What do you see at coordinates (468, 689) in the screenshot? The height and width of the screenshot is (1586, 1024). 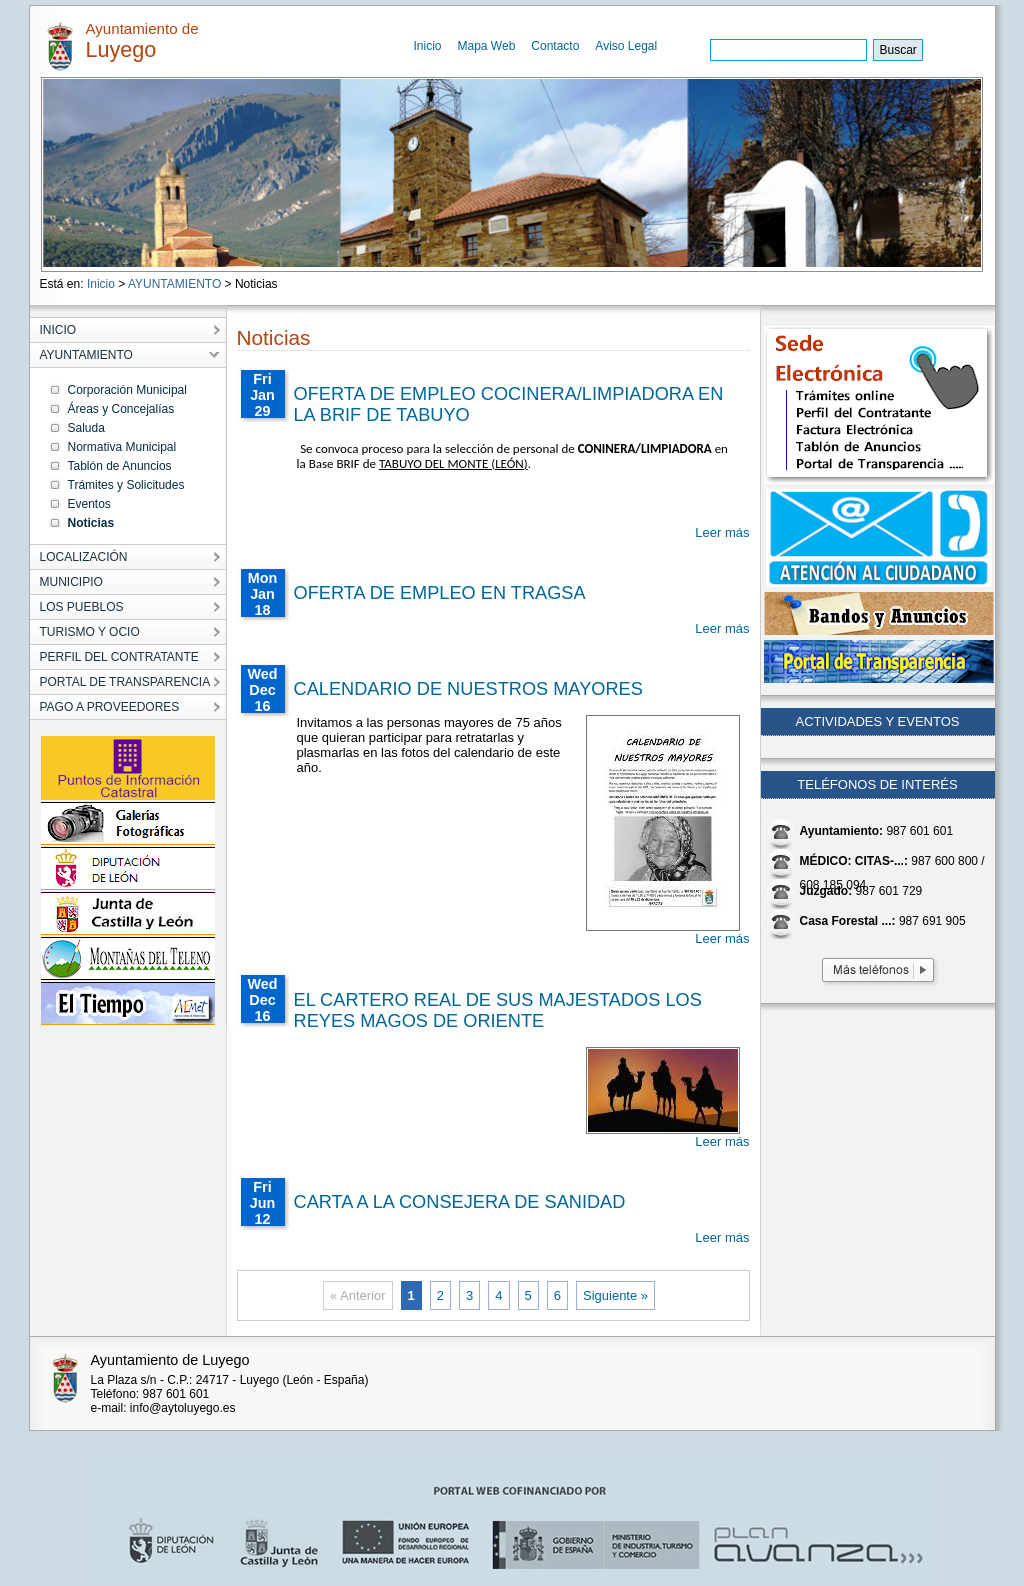 I see `CALENDARIO DE NUESTROS MAYORES` at bounding box center [468, 689].